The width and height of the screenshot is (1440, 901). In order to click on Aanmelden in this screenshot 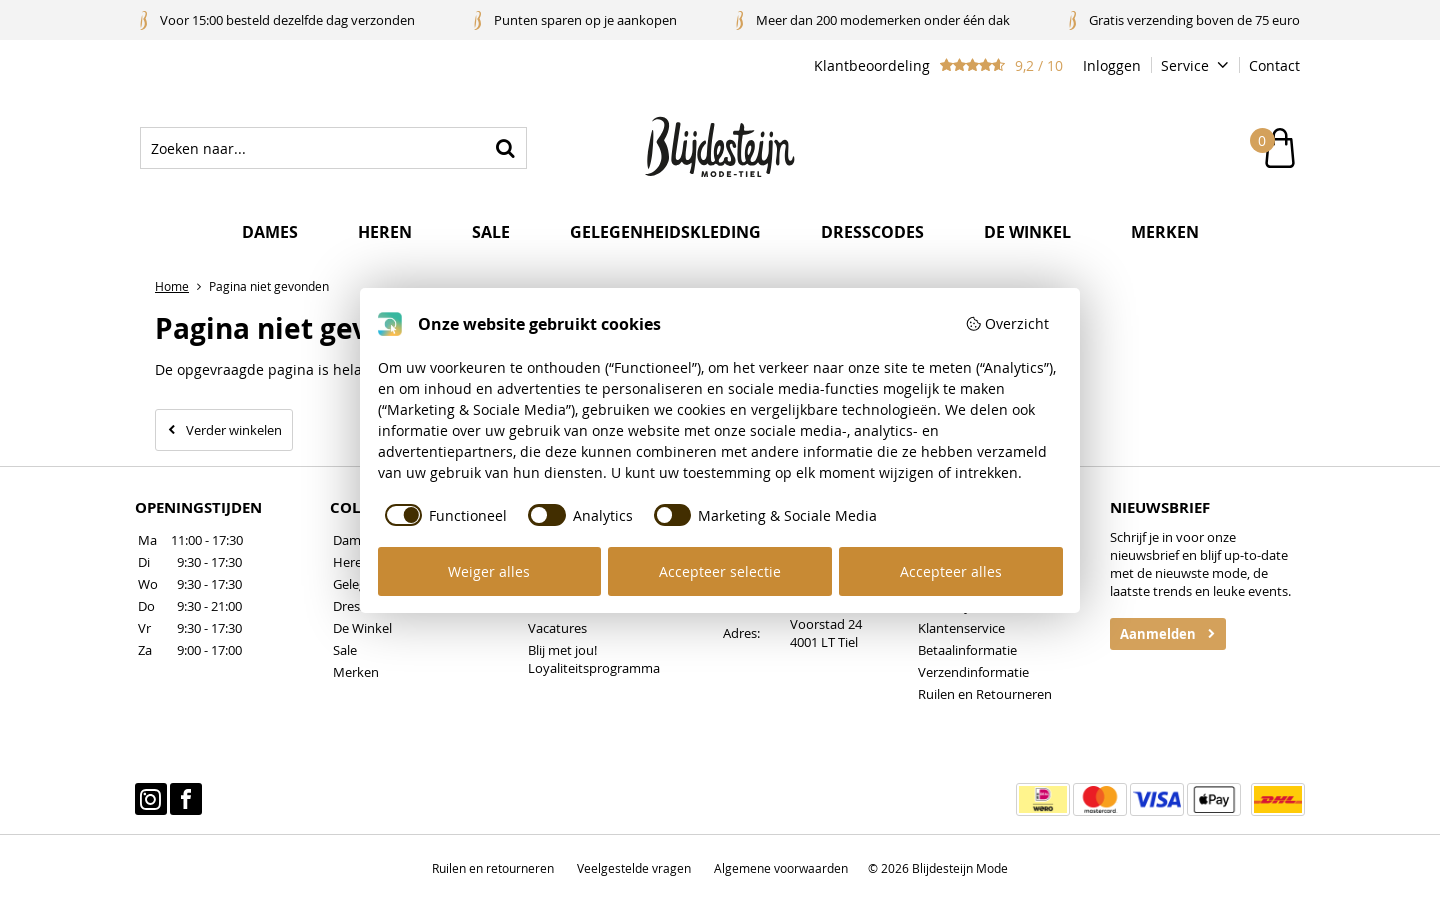, I will do `click(1158, 634)`.